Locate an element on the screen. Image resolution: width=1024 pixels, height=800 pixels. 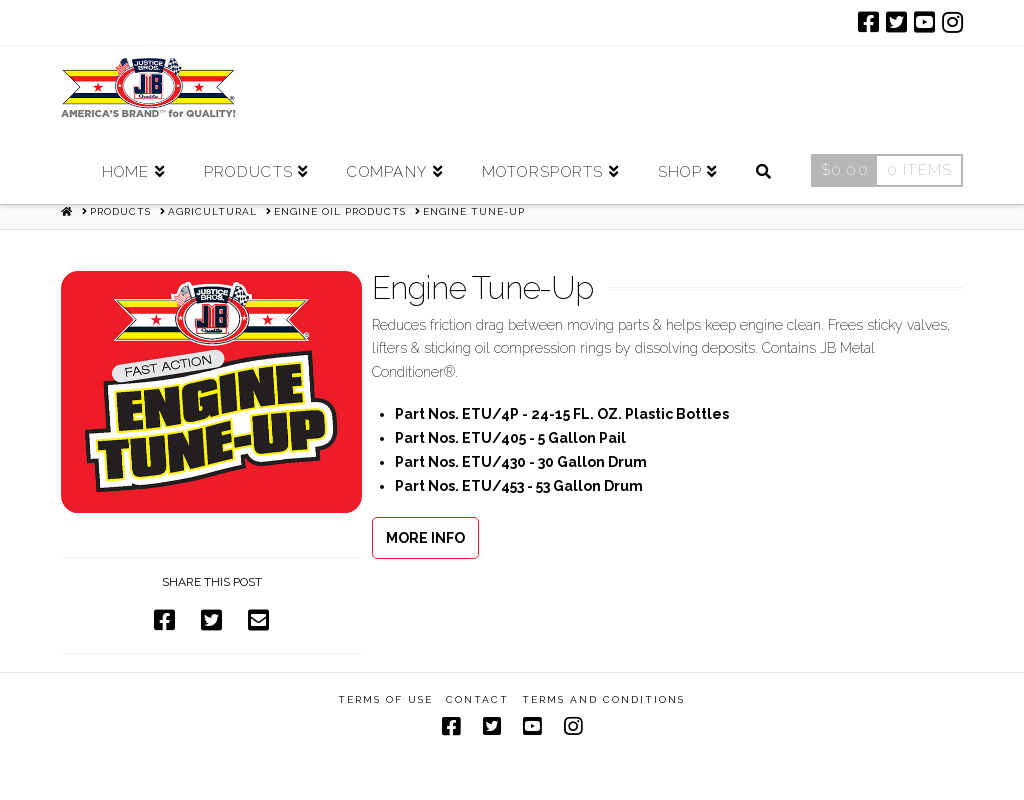
Contact is located at coordinates (477, 699).